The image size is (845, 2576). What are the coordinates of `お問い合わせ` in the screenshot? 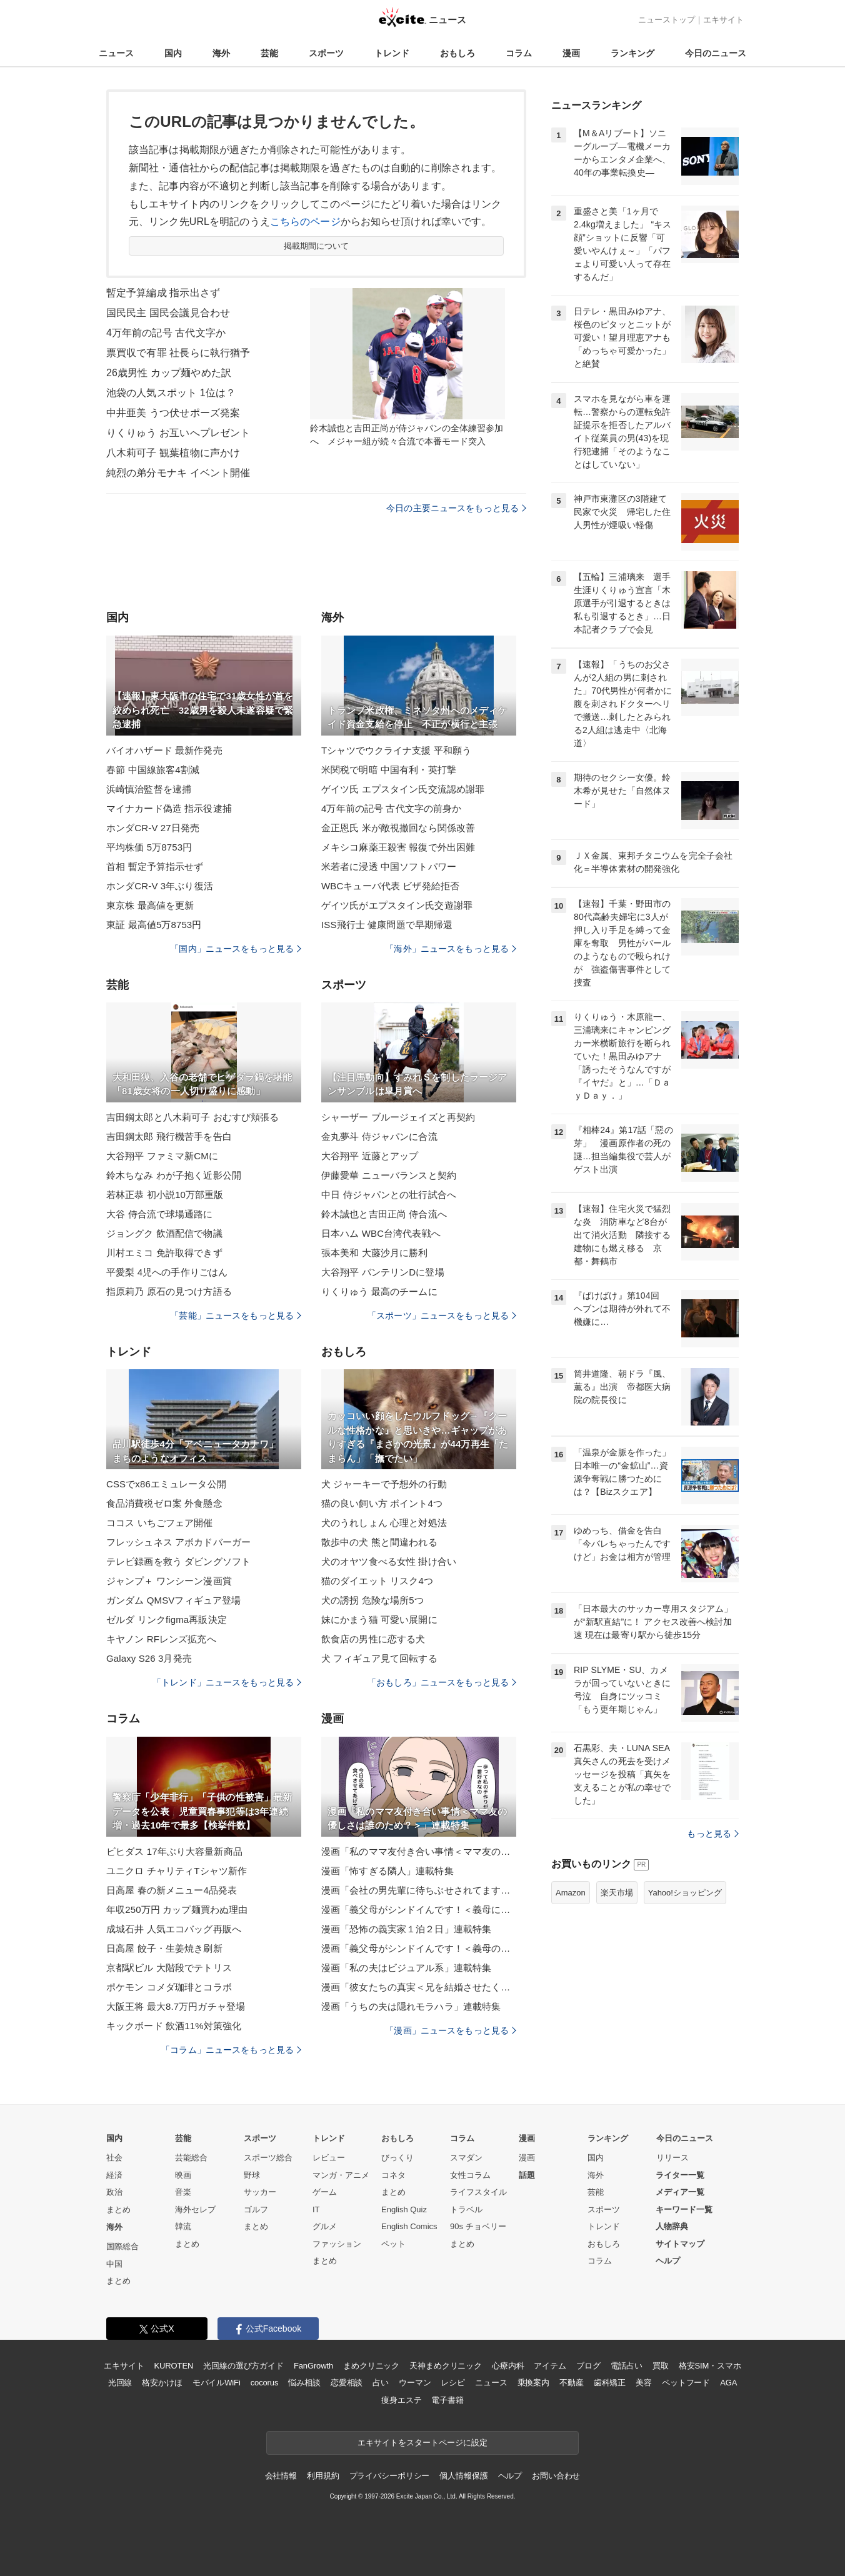 It's located at (556, 2475).